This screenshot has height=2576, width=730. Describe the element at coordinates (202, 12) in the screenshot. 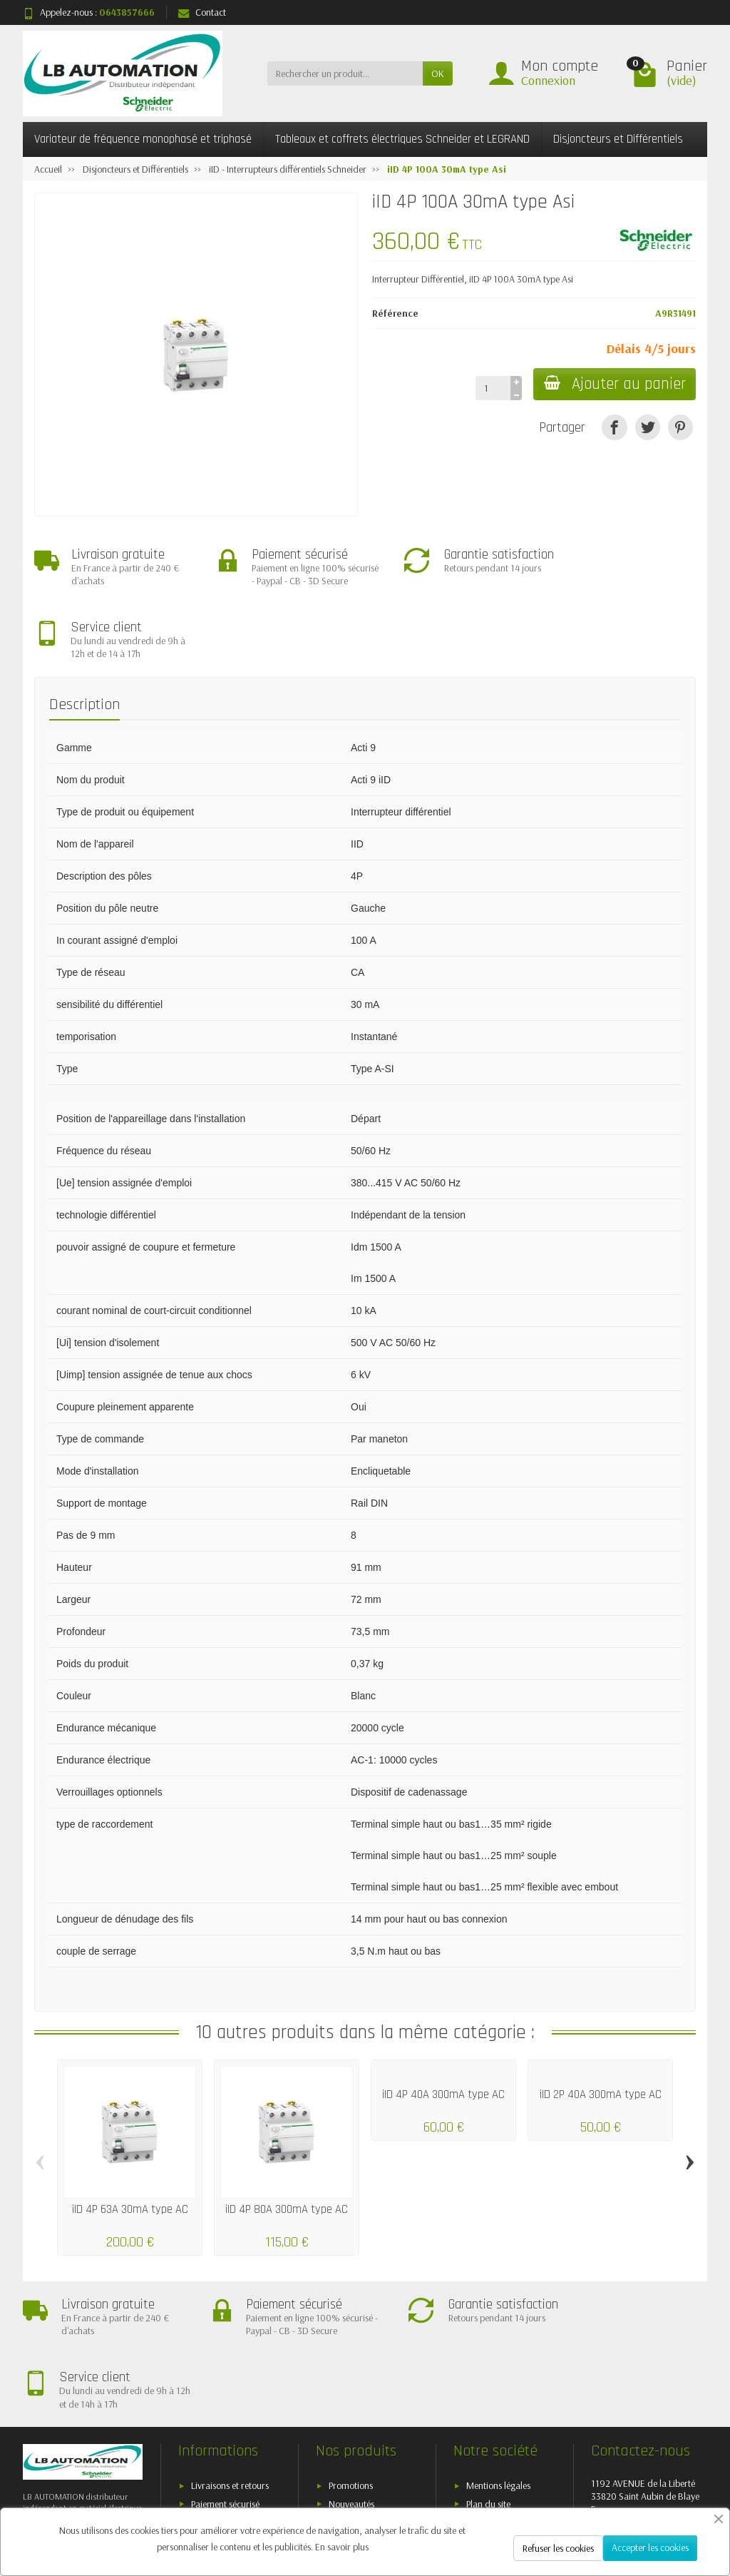

I see `Contact` at that location.